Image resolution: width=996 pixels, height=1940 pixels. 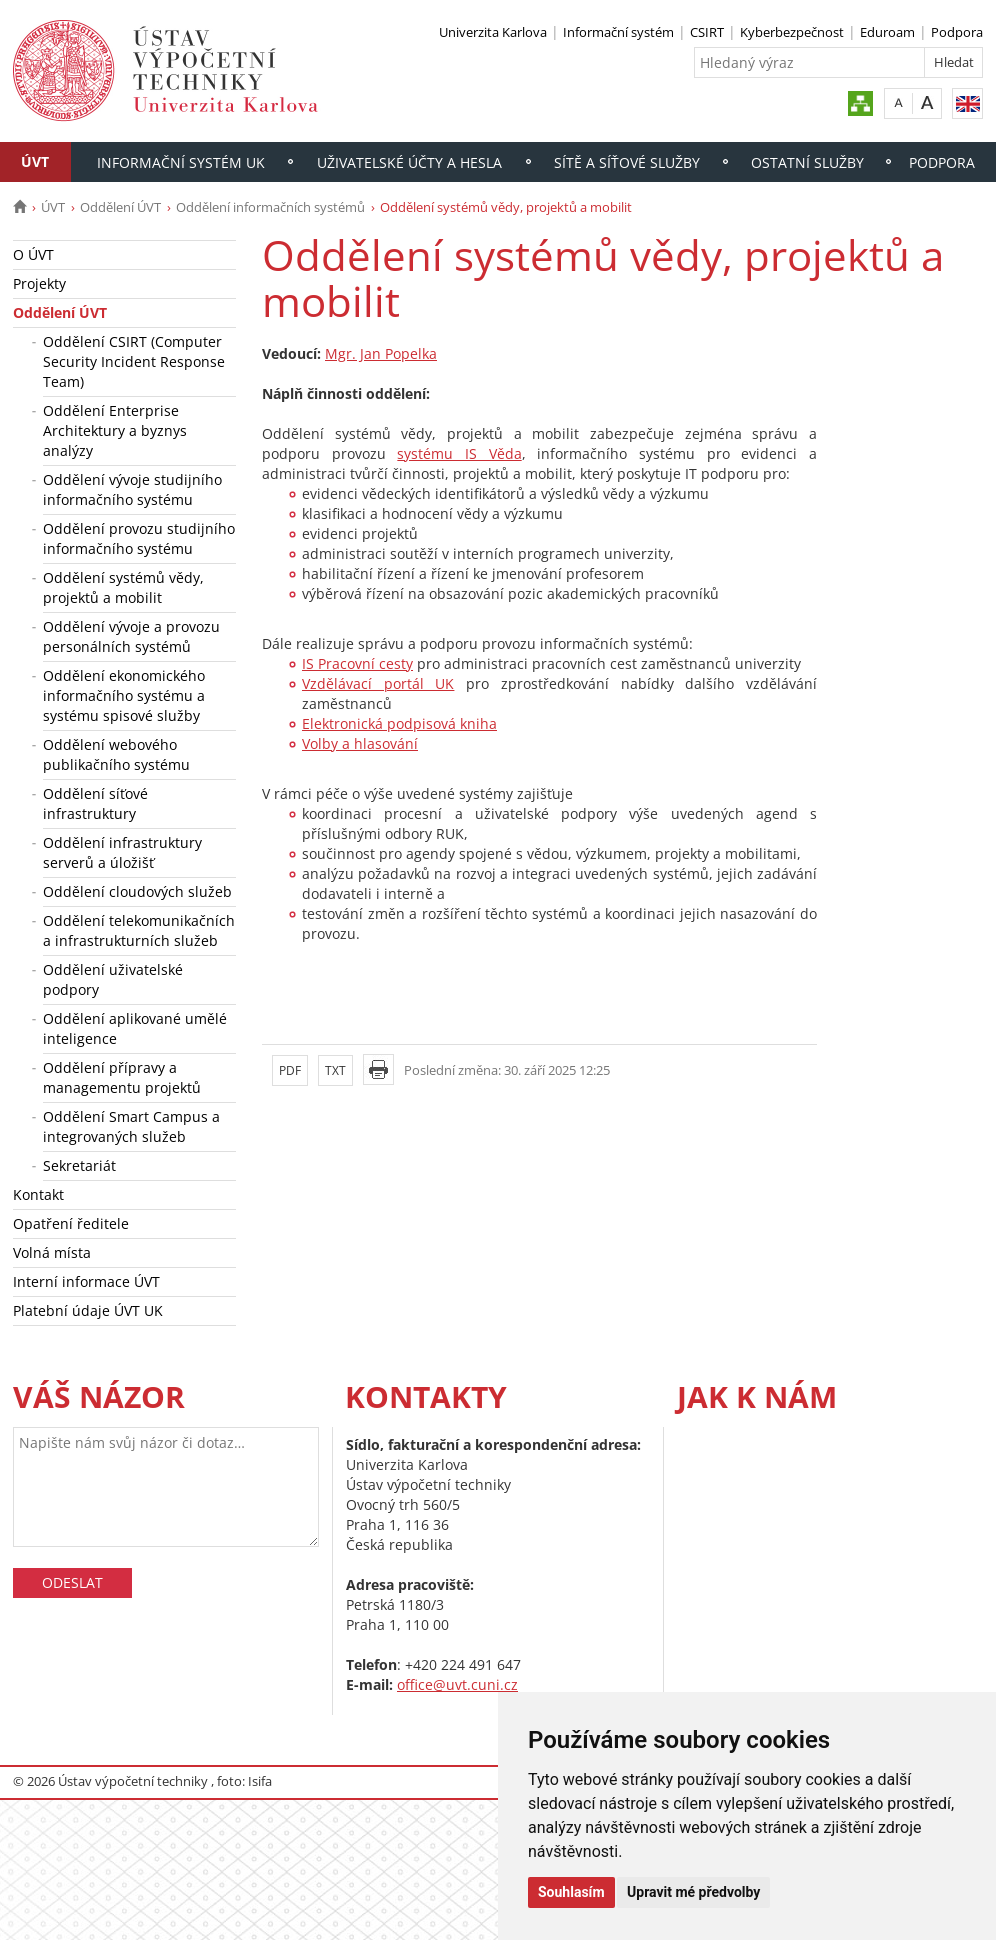 I want to click on Oddělení síťové infrastruktury, so click(x=95, y=803).